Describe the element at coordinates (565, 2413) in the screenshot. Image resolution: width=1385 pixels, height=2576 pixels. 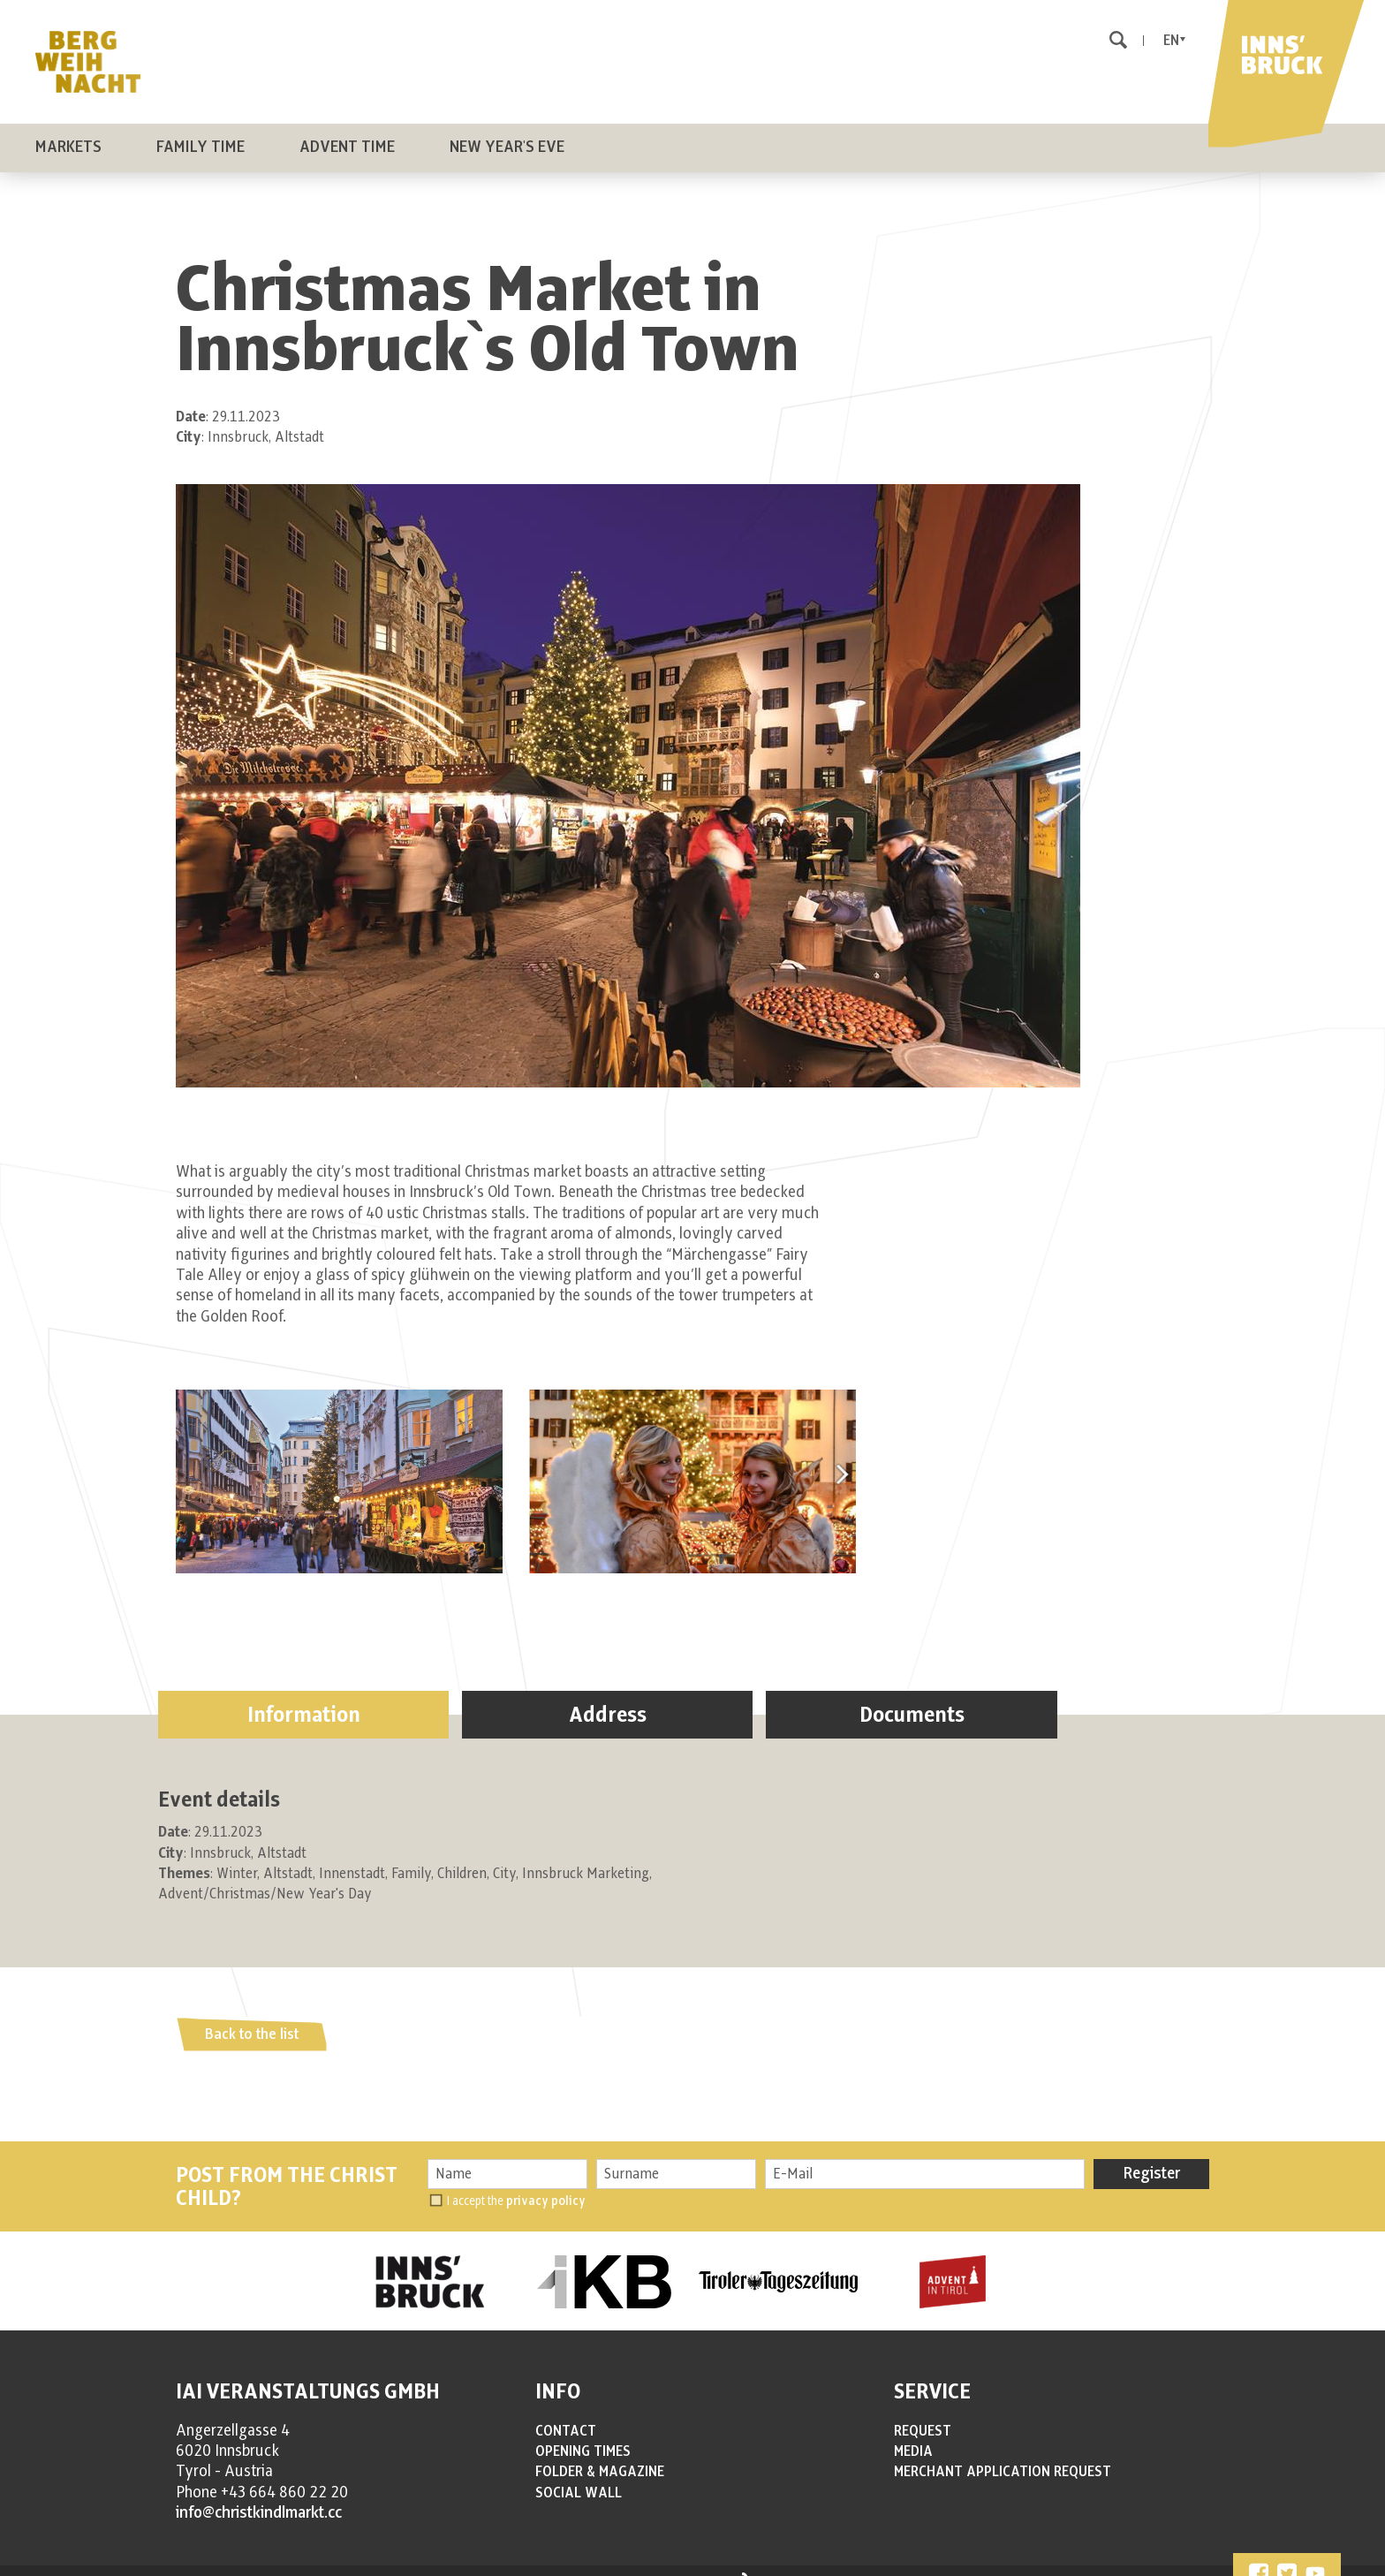
I see `CONTACT` at that location.